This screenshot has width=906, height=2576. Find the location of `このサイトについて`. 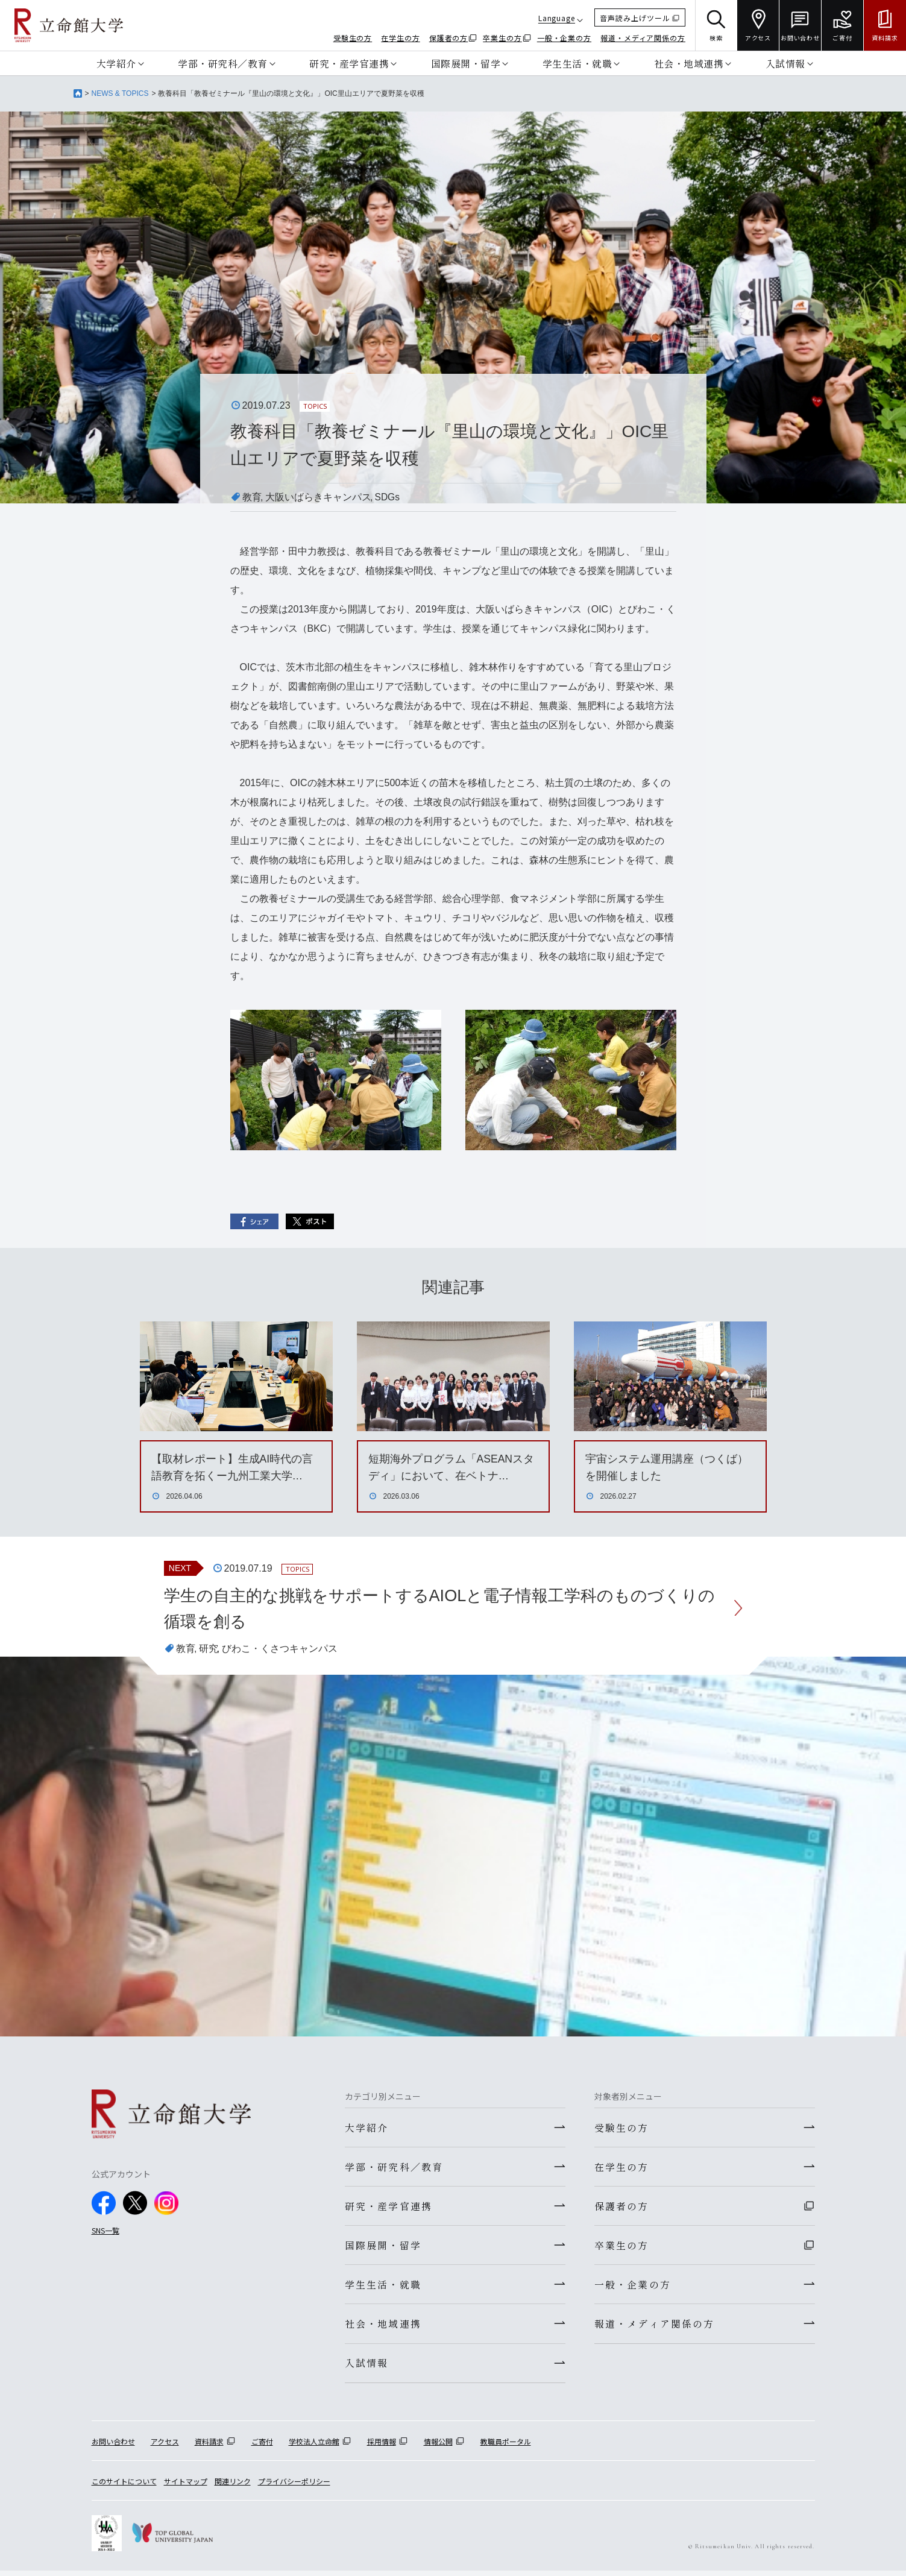

このサイトについて is located at coordinates (124, 2486).